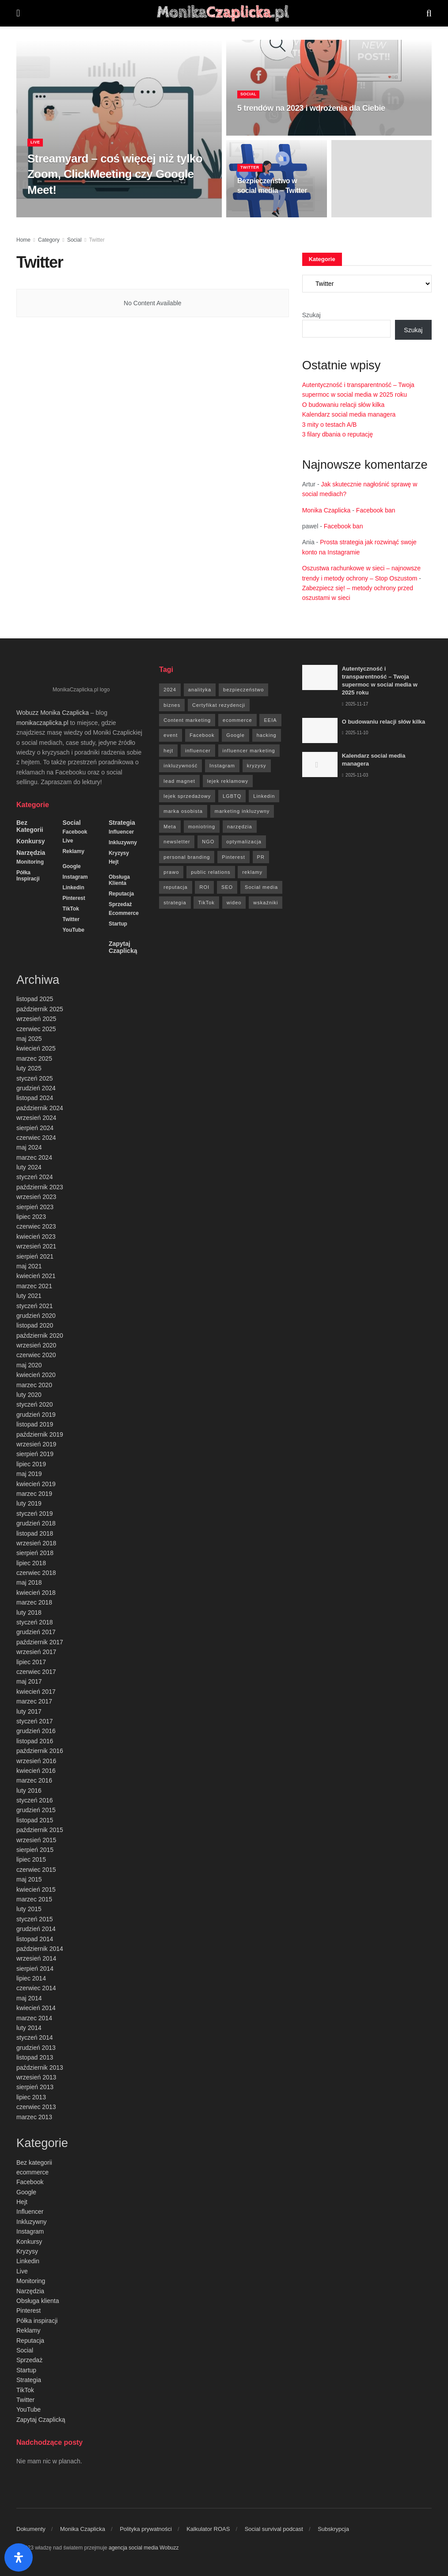 The height and width of the screenshot is (2576, 448). What do you see at coordinates (119, 880) in the screenshot?
I see `Obsługa klienta` at bounding box center [119, 880].